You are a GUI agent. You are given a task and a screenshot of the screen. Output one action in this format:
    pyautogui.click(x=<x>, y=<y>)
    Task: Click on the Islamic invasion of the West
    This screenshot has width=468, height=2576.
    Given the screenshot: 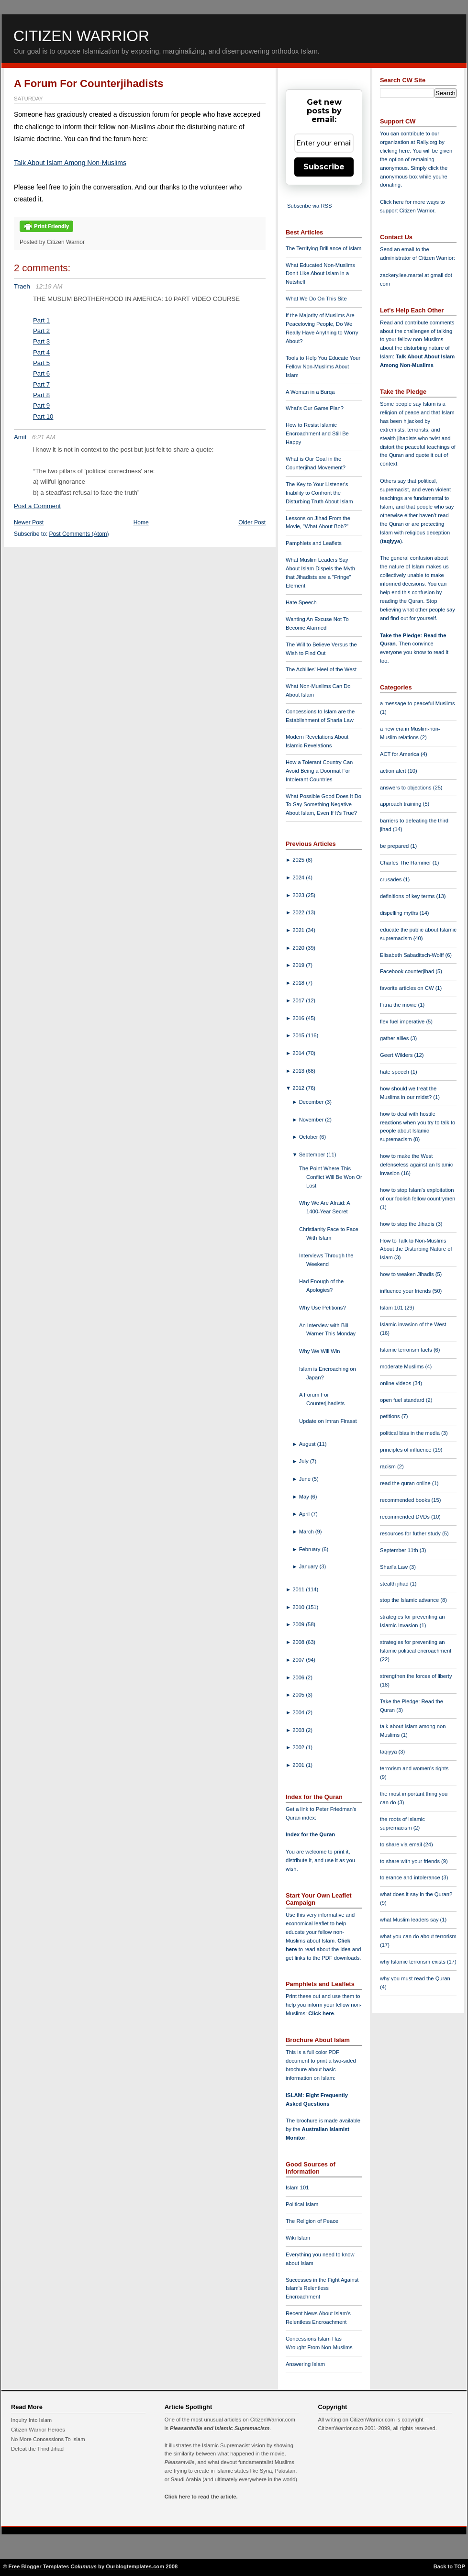 What is the action you would take?
    pyautogui.click(x=413, y=1324)
    